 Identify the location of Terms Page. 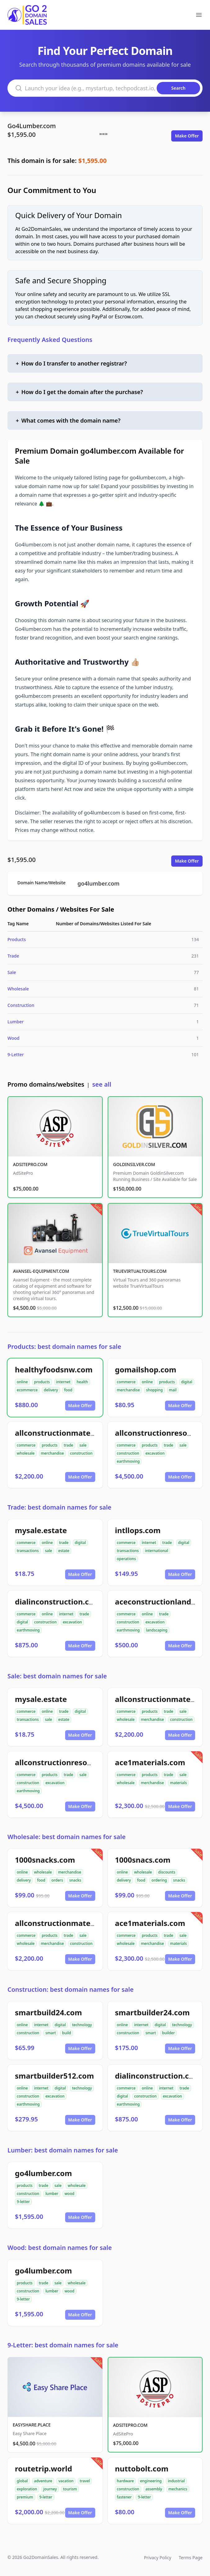
(191, 2557).